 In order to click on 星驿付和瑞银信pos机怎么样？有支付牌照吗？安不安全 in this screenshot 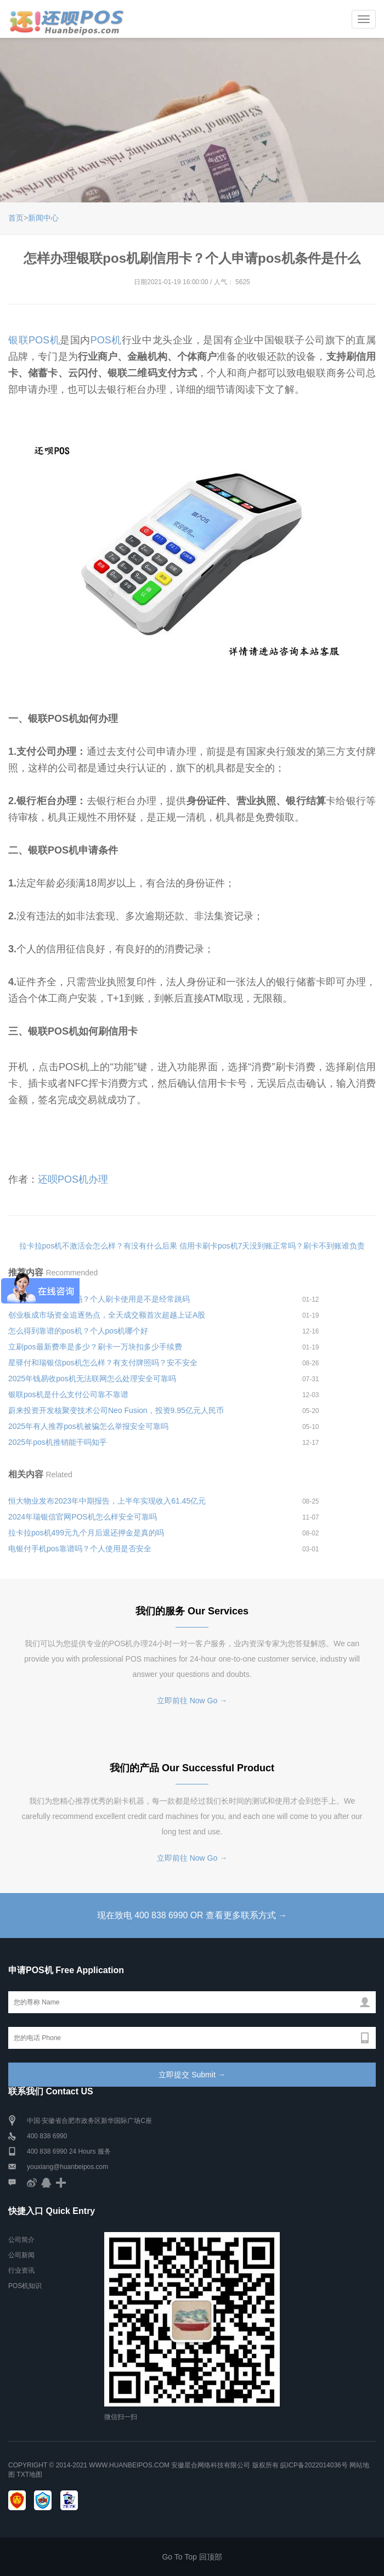, I will do `click(102, 1362)`.